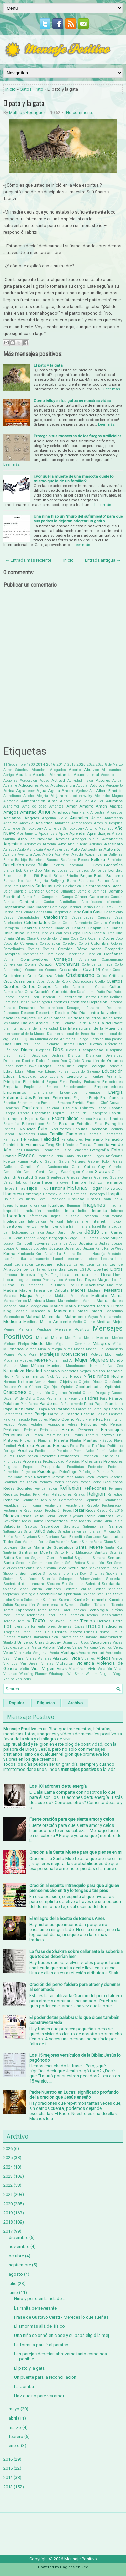  I want to click on Protección, so click(96, 1467).